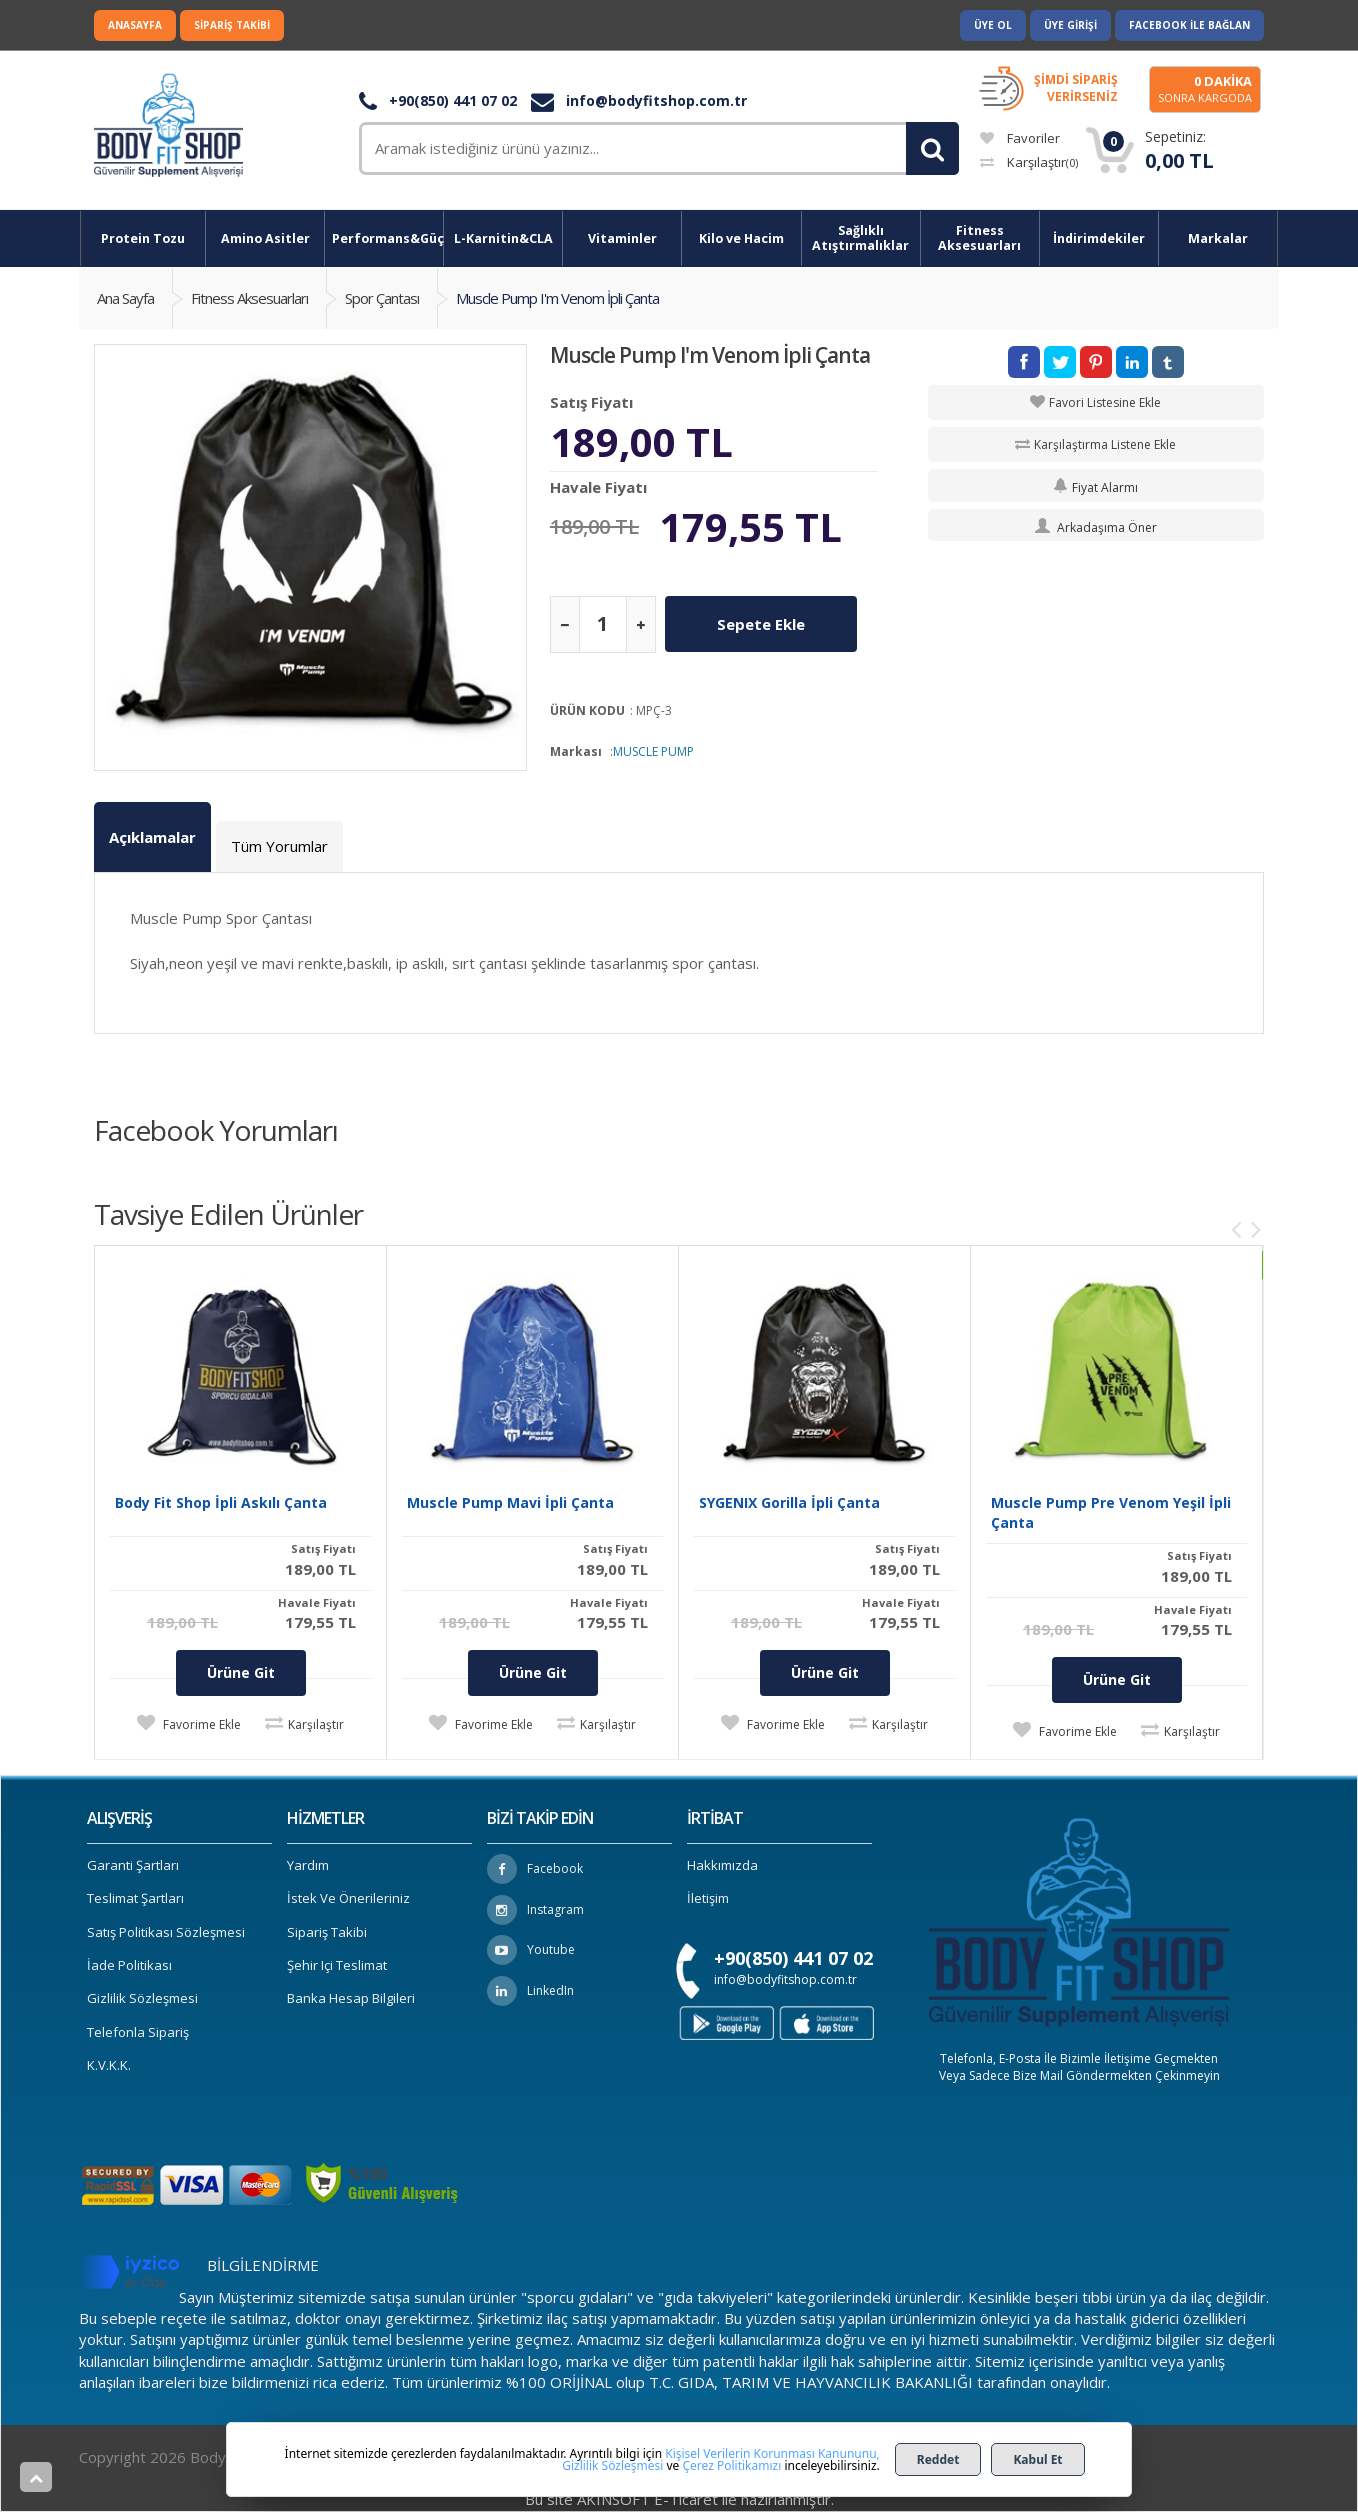 Image resolution: width=1358 pixels, height=2512 pixels. Describe the element at coordinates (731, 2465) in the screenshot. I see `Çerez Politikamızı` at that location.